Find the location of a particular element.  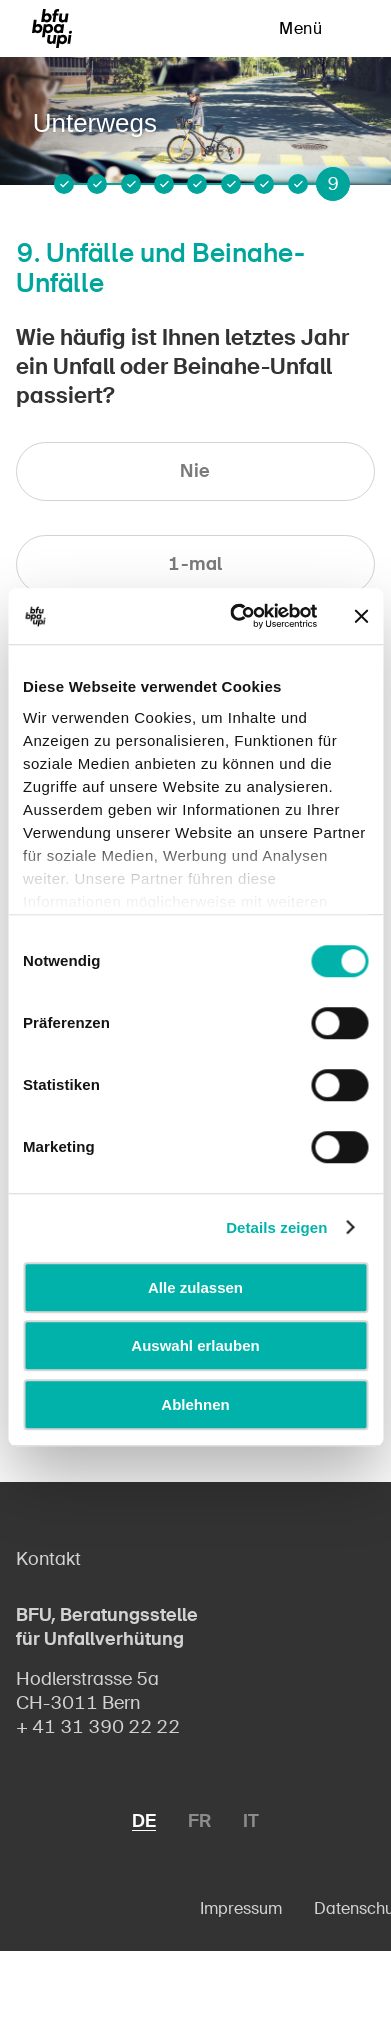

[Banner schließen] is located at coordinates (361, 616).